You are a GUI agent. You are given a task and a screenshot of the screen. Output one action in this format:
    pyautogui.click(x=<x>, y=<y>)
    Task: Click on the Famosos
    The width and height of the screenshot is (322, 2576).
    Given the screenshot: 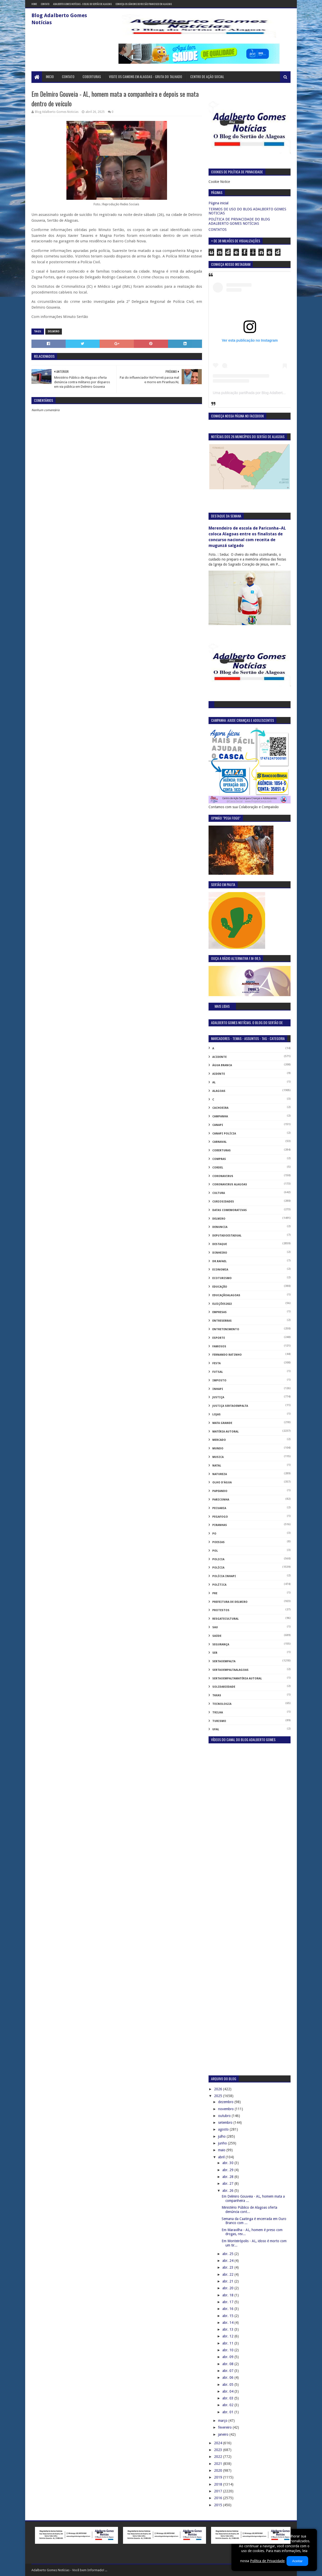 What is the action you would take?
    pyautogui.click(x=219, y=1346)
    